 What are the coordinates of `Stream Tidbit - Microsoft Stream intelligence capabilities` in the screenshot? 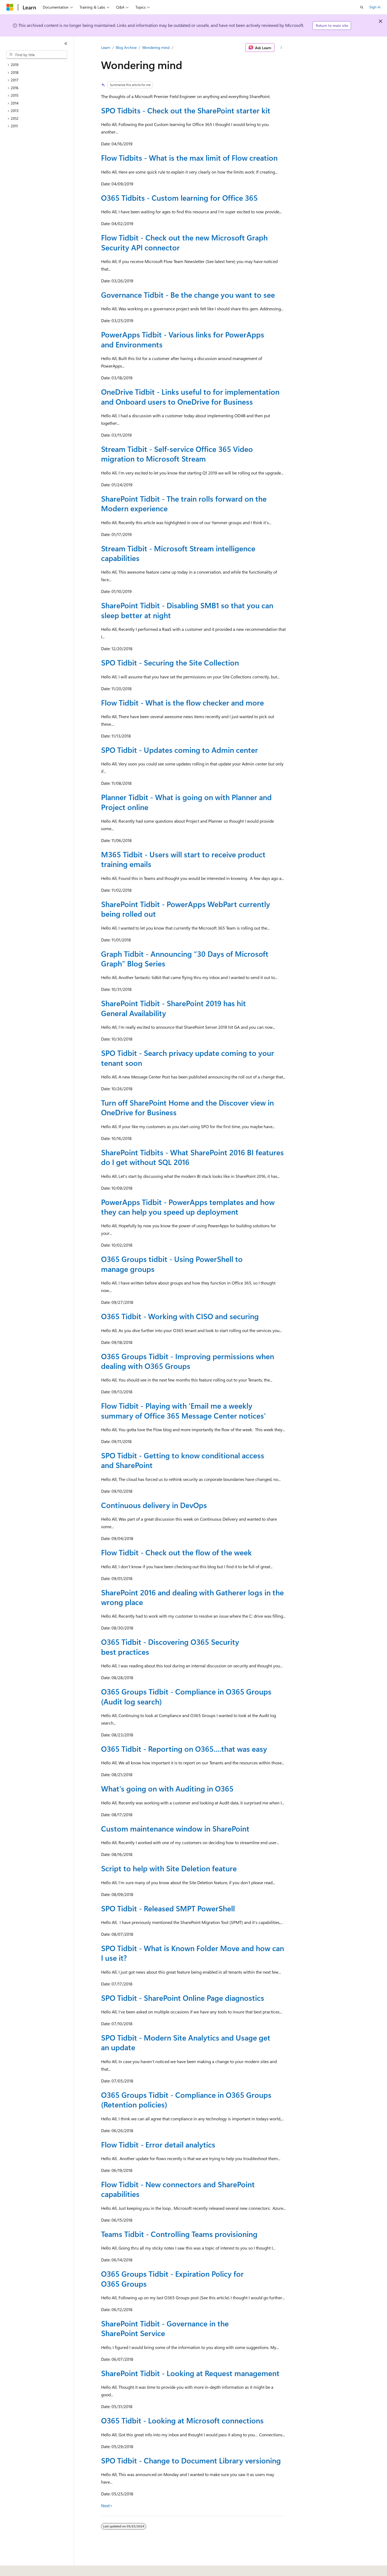 It's located at (178, 553).